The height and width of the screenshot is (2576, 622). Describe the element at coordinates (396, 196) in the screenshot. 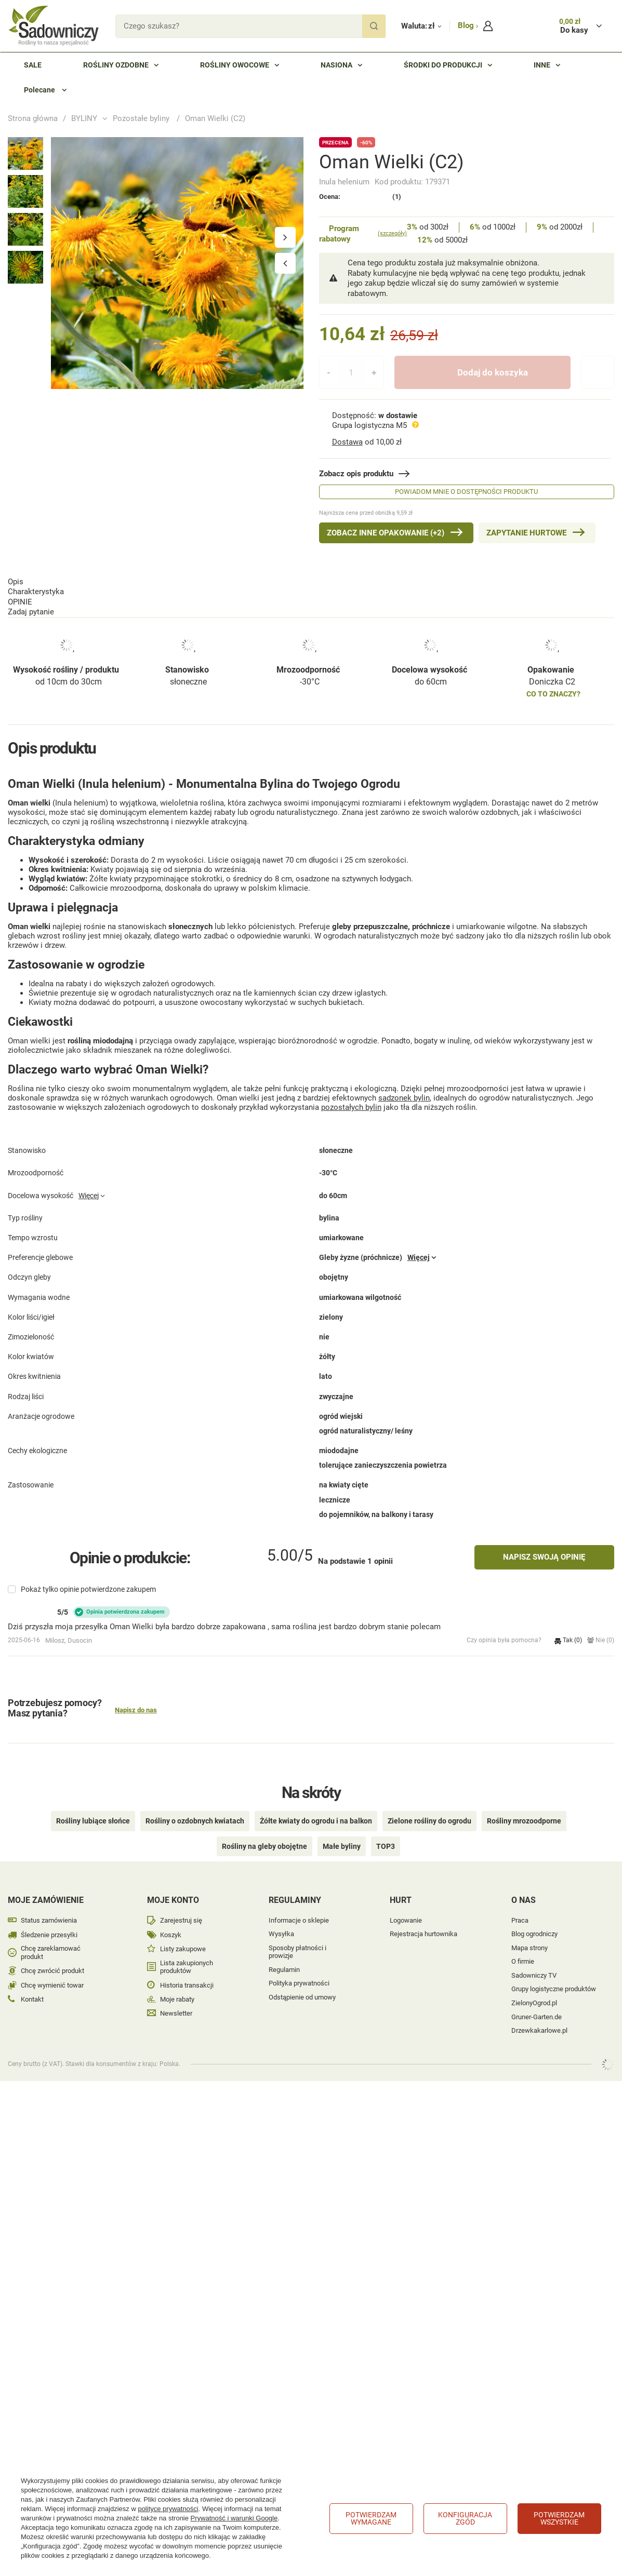

I see `(1)` at that location.